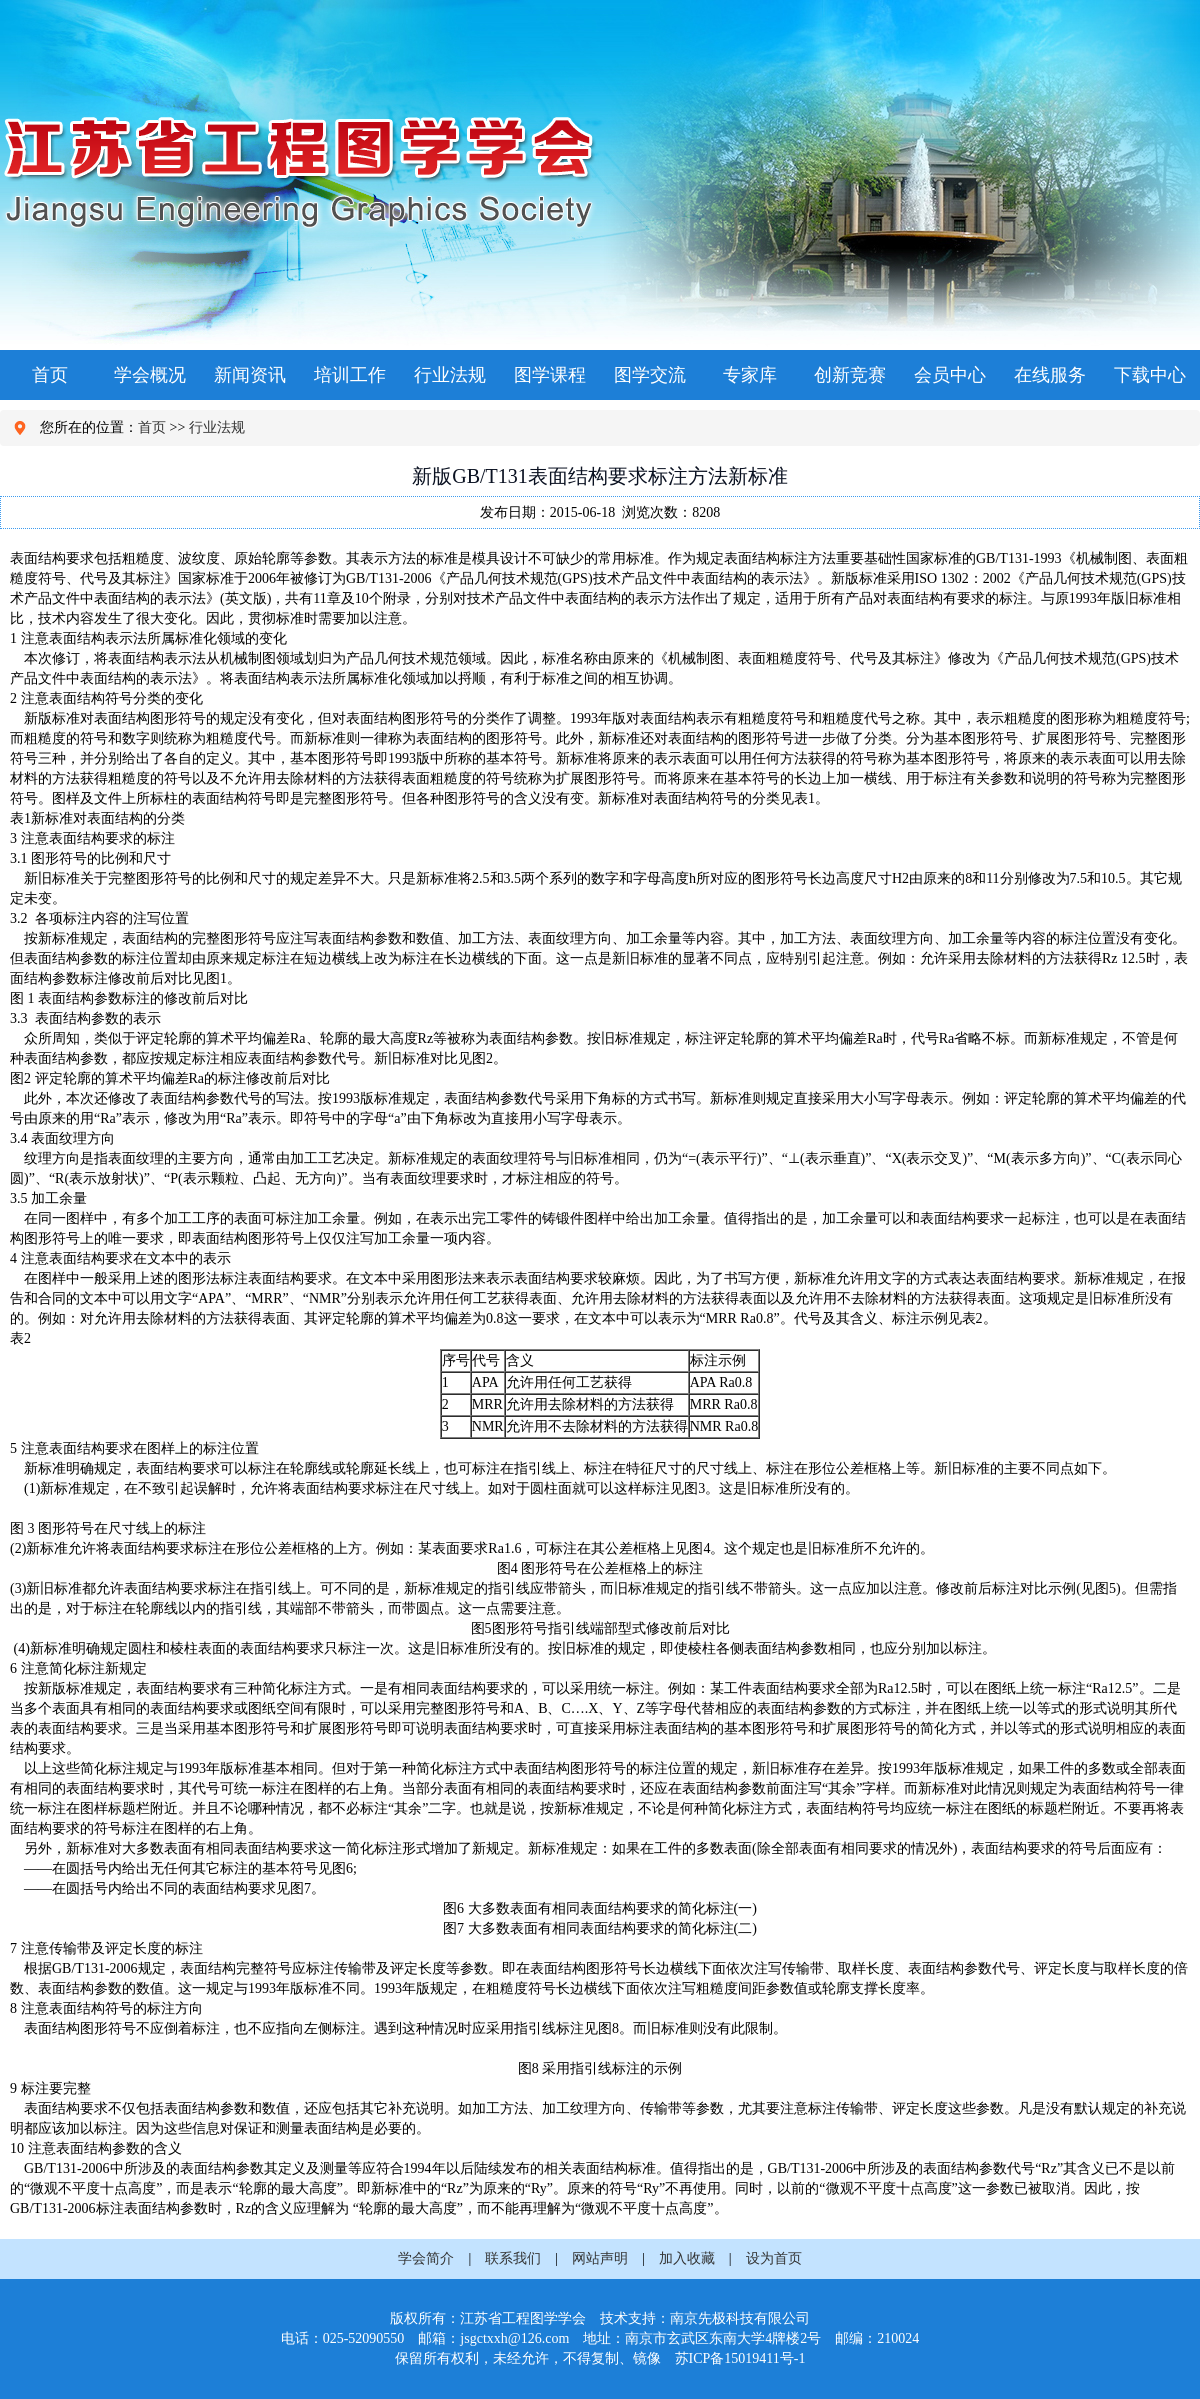  What do you see at coordinates (513, 2258) in the screenshot?
I see `联系我们` at bounding box center [513, 2258].